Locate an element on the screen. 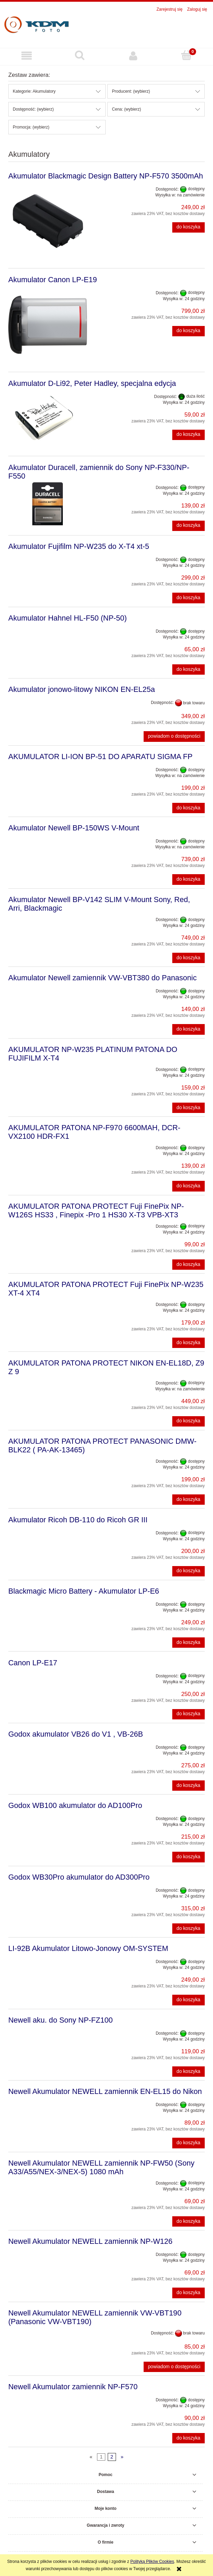 This screenshot has height=2576, width=213. [Przejdź do produktu Akumulator Hahnel HL-F50 (NP-50)] is located at coordinates (47, 629).